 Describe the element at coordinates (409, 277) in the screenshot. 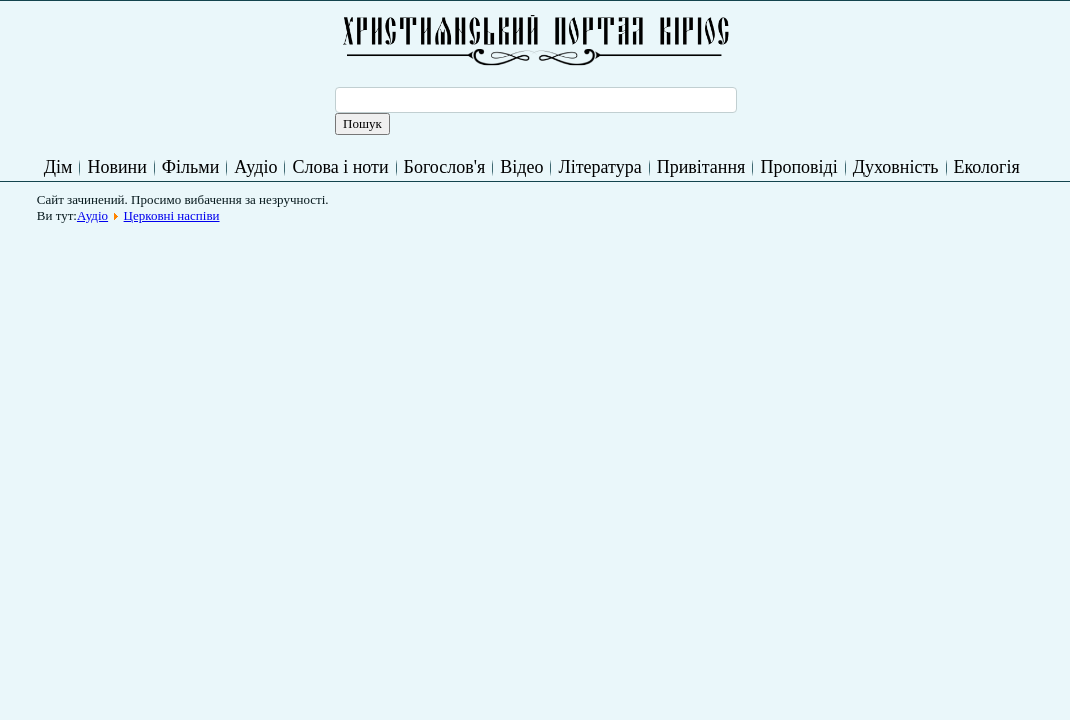

I see `[Advertisement]` at that location.